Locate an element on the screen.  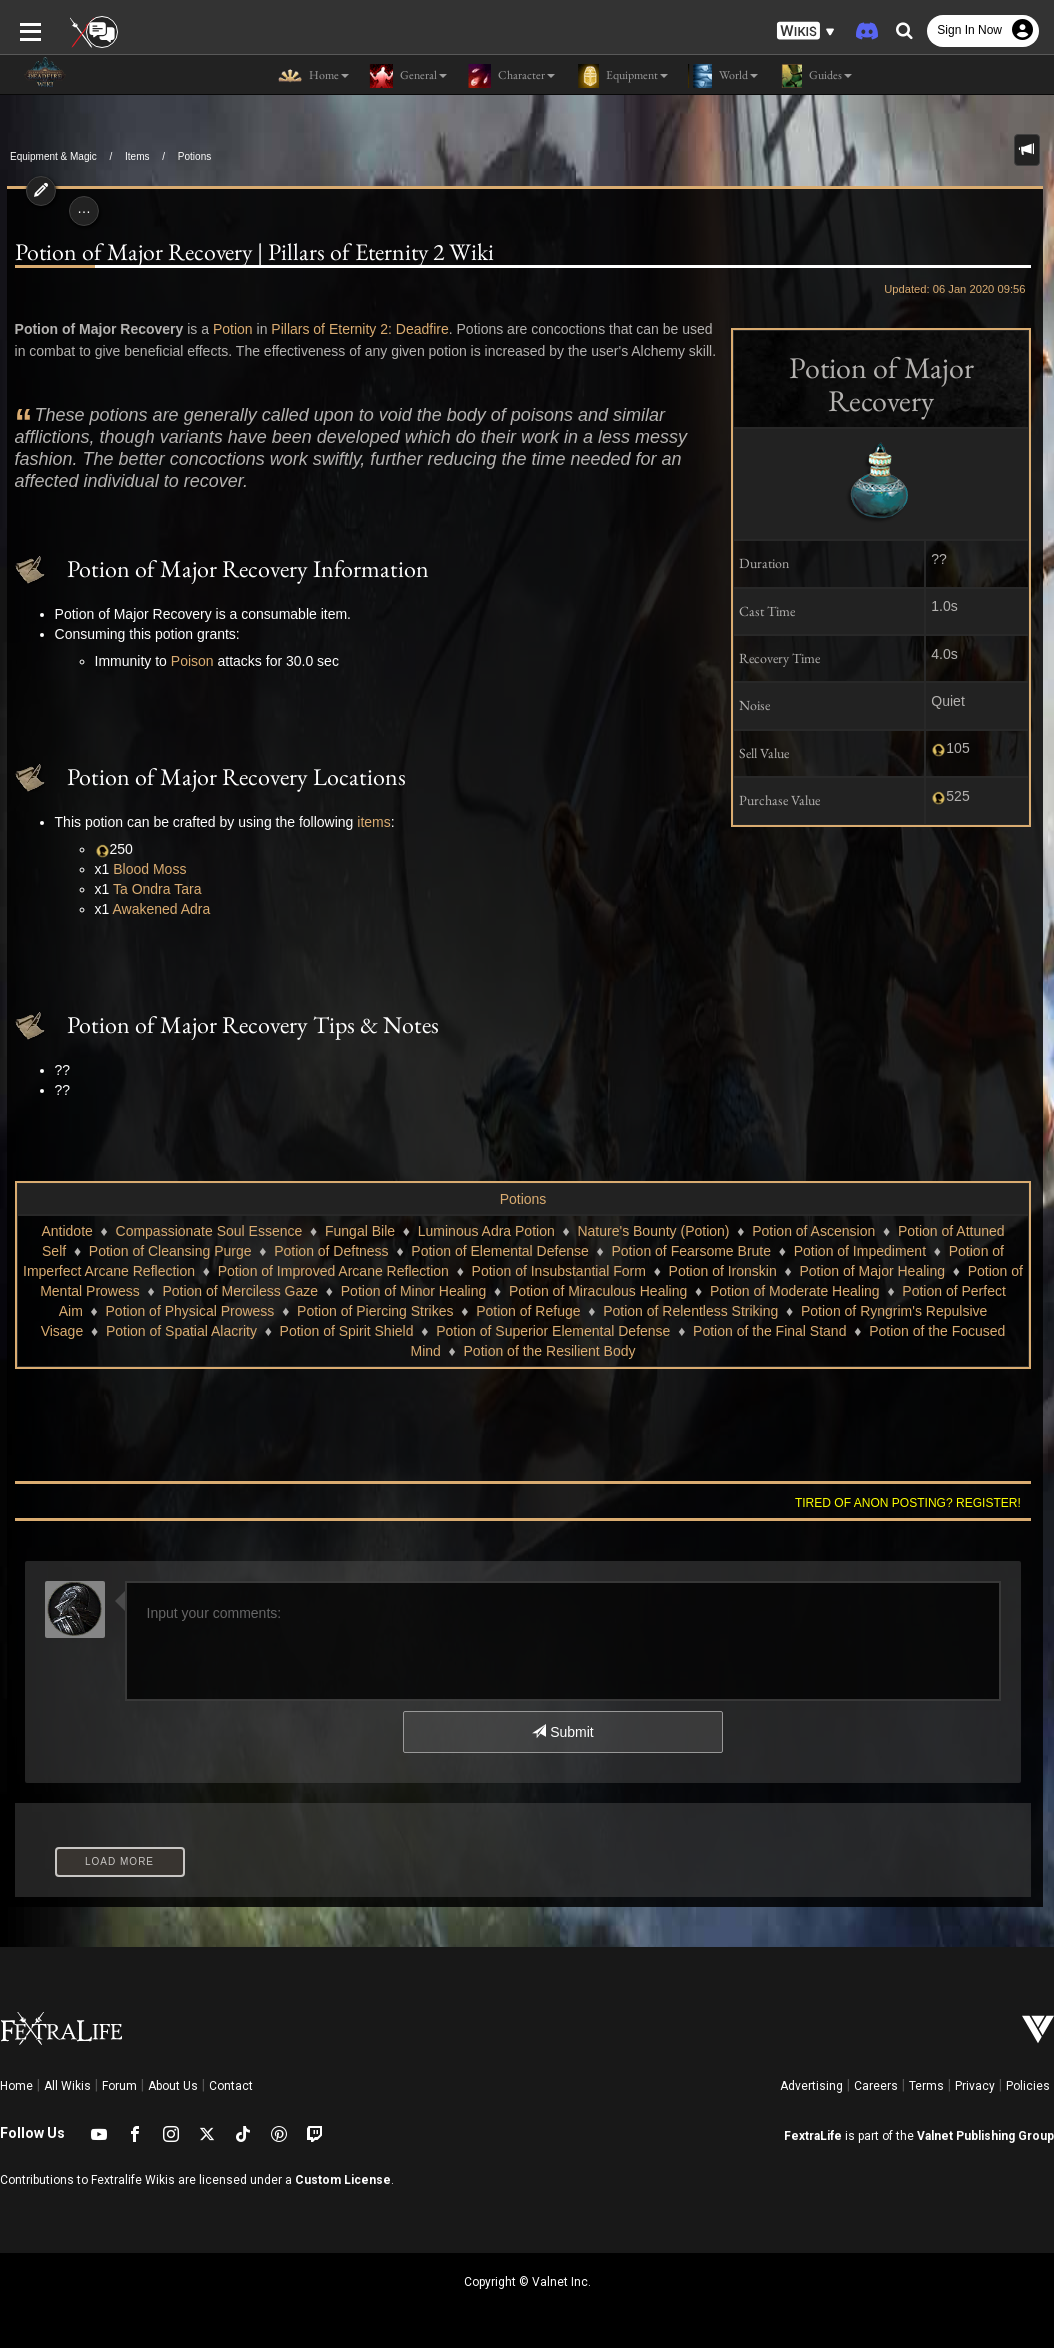
Potions is located at coordinates (194, 156).